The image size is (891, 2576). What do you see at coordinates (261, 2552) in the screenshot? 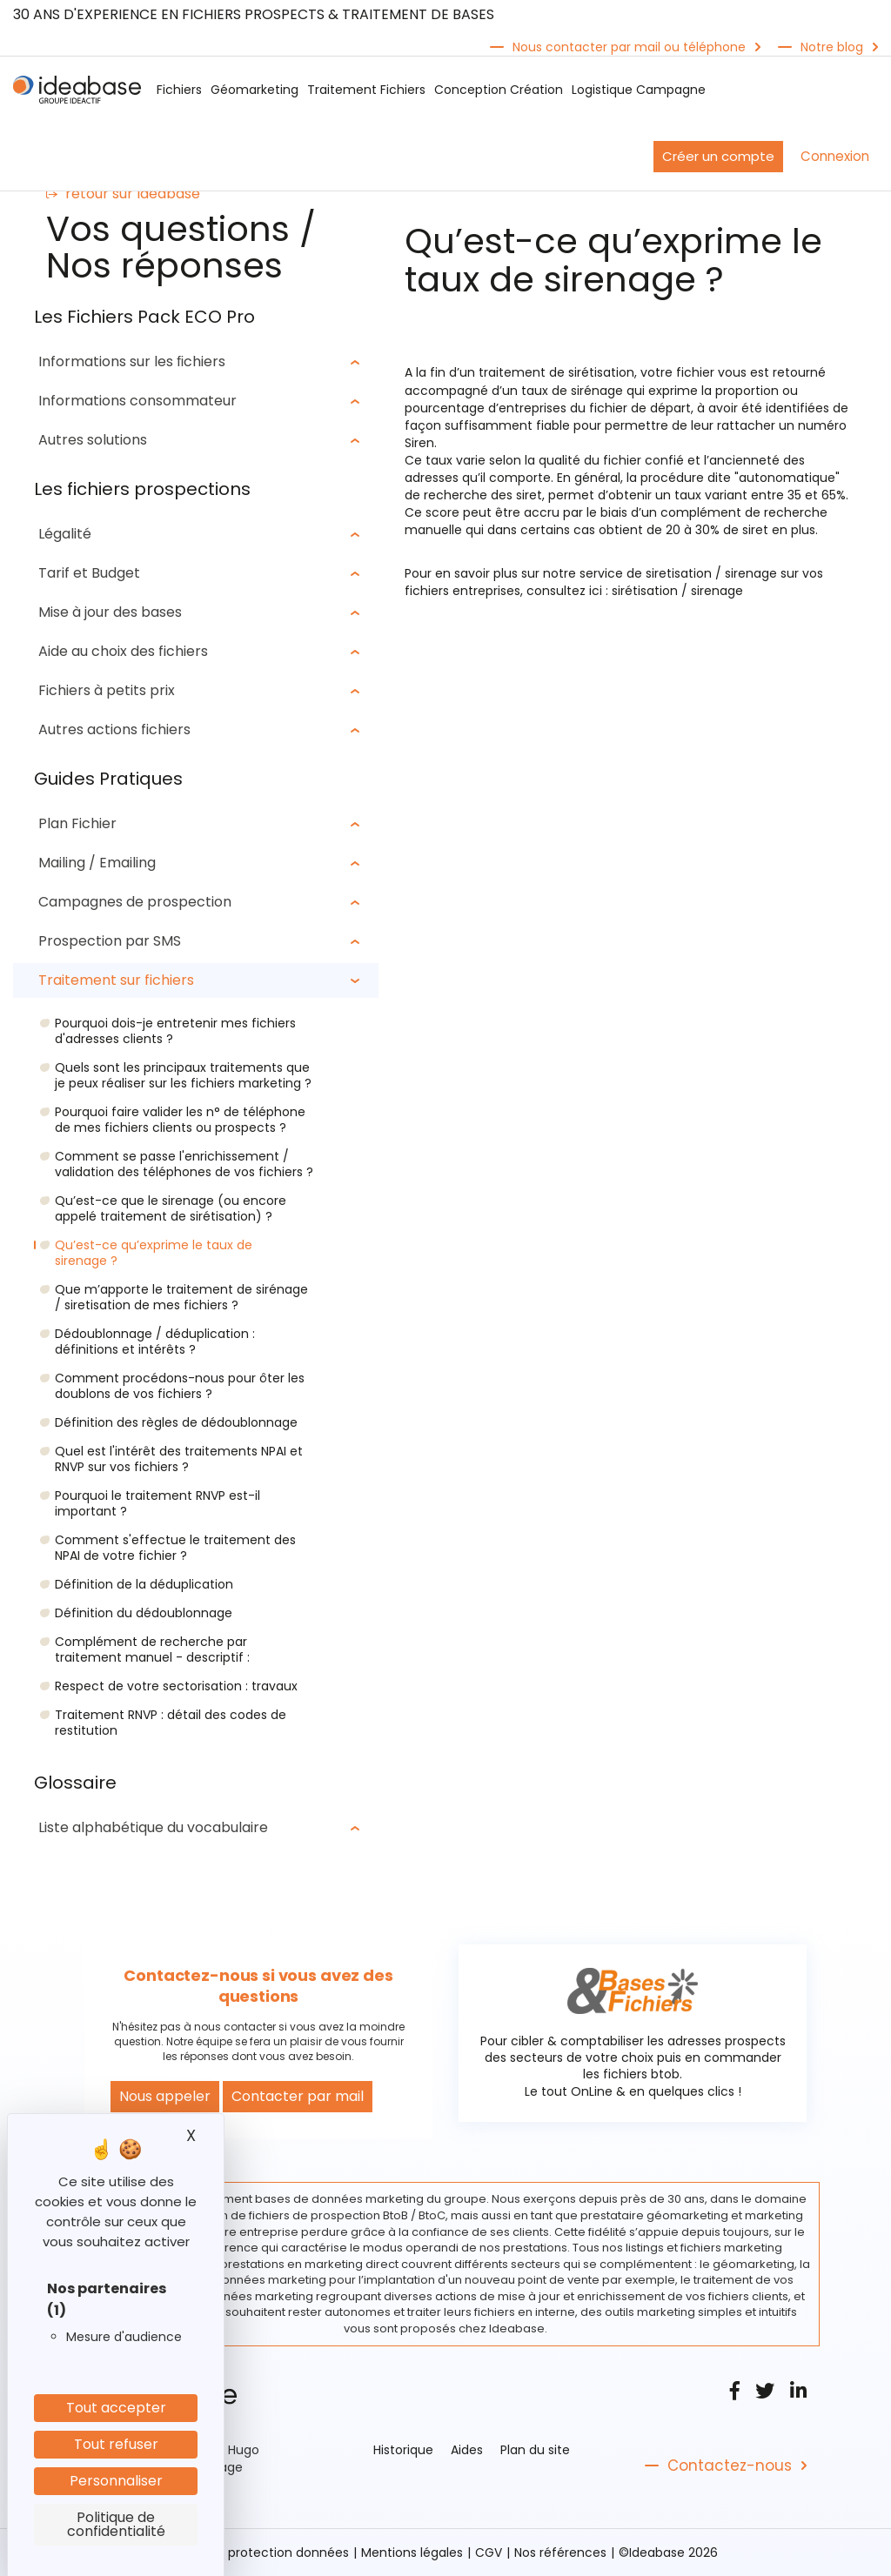
I see `Politique protection données` at bounding box center [261, 2552].